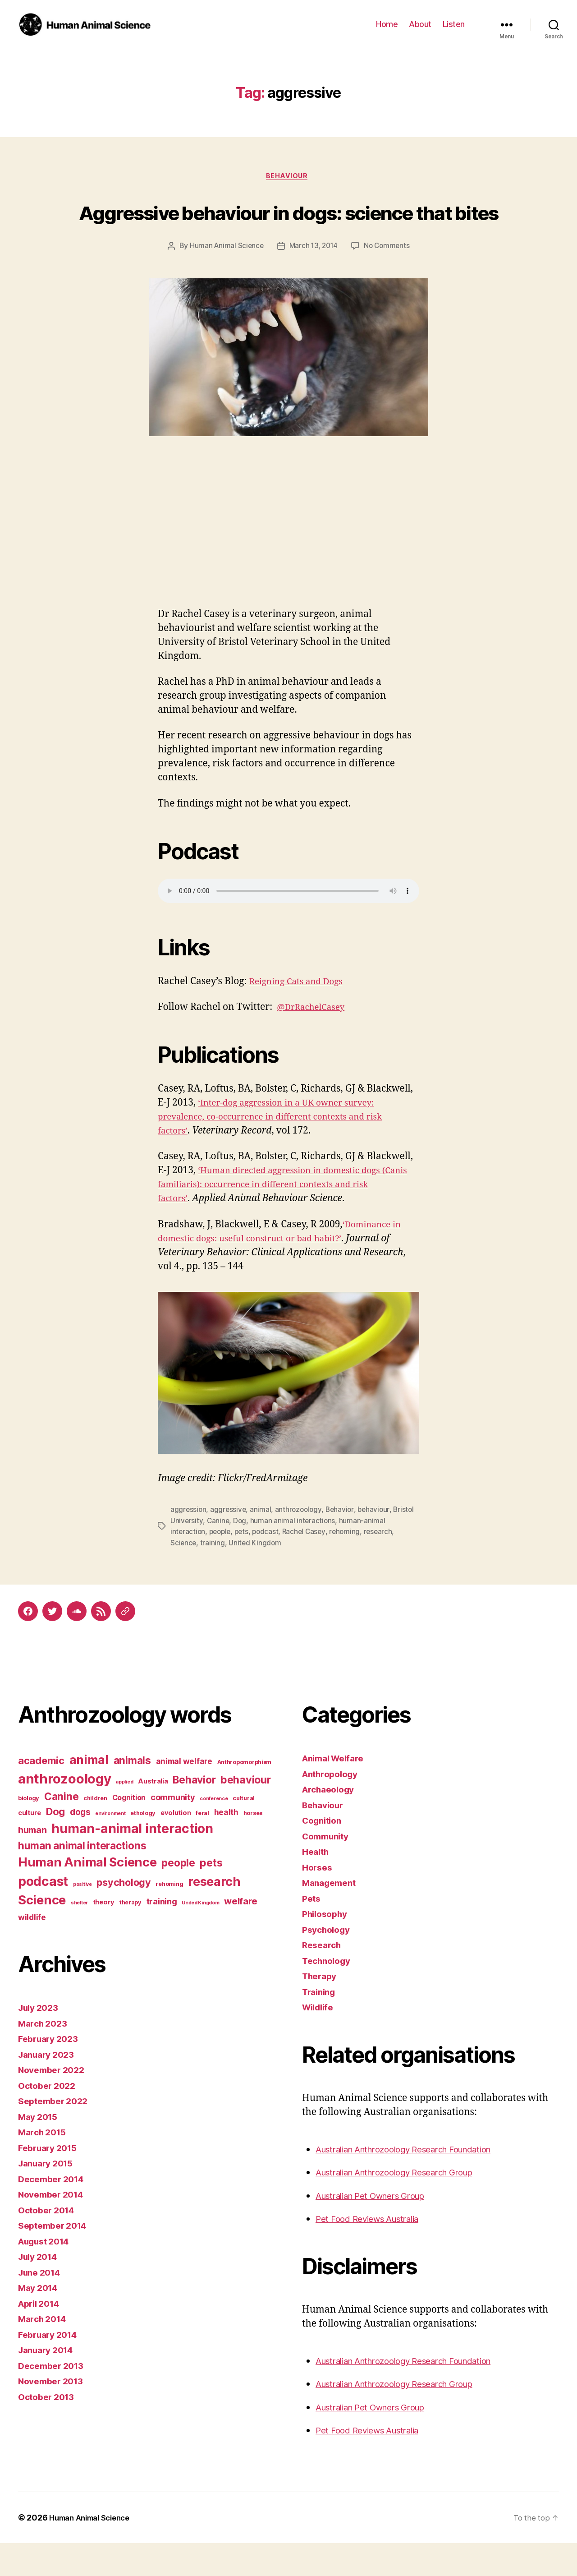  What do you see at coordinates (89, 1793) in the screenshot?
I see `animal [animal (22 items)]` at bounding box center [89, 1793].